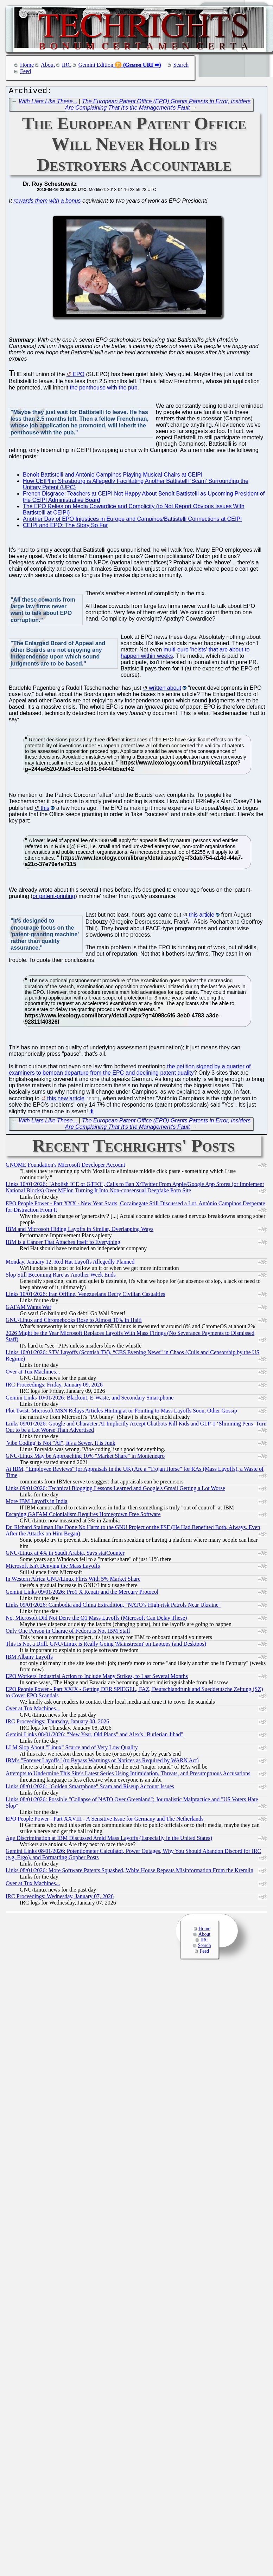 The image size is (273, 2576). Describe the element at coordinates (65, 1166) in the screenshot. I see `GNOME Foundation's Microsoft Developer Account` at that location.